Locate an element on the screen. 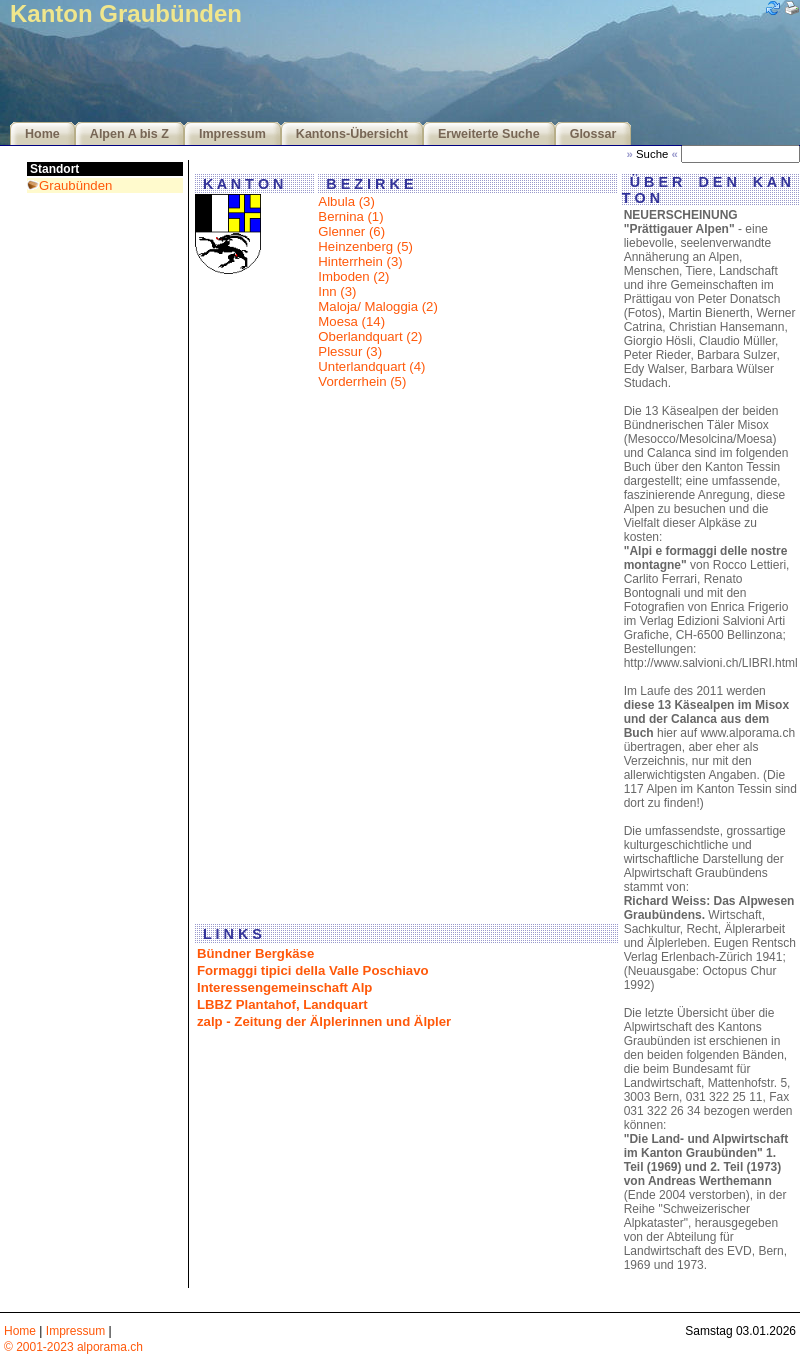  Moesa (14) is located at coordinates (351, 321).